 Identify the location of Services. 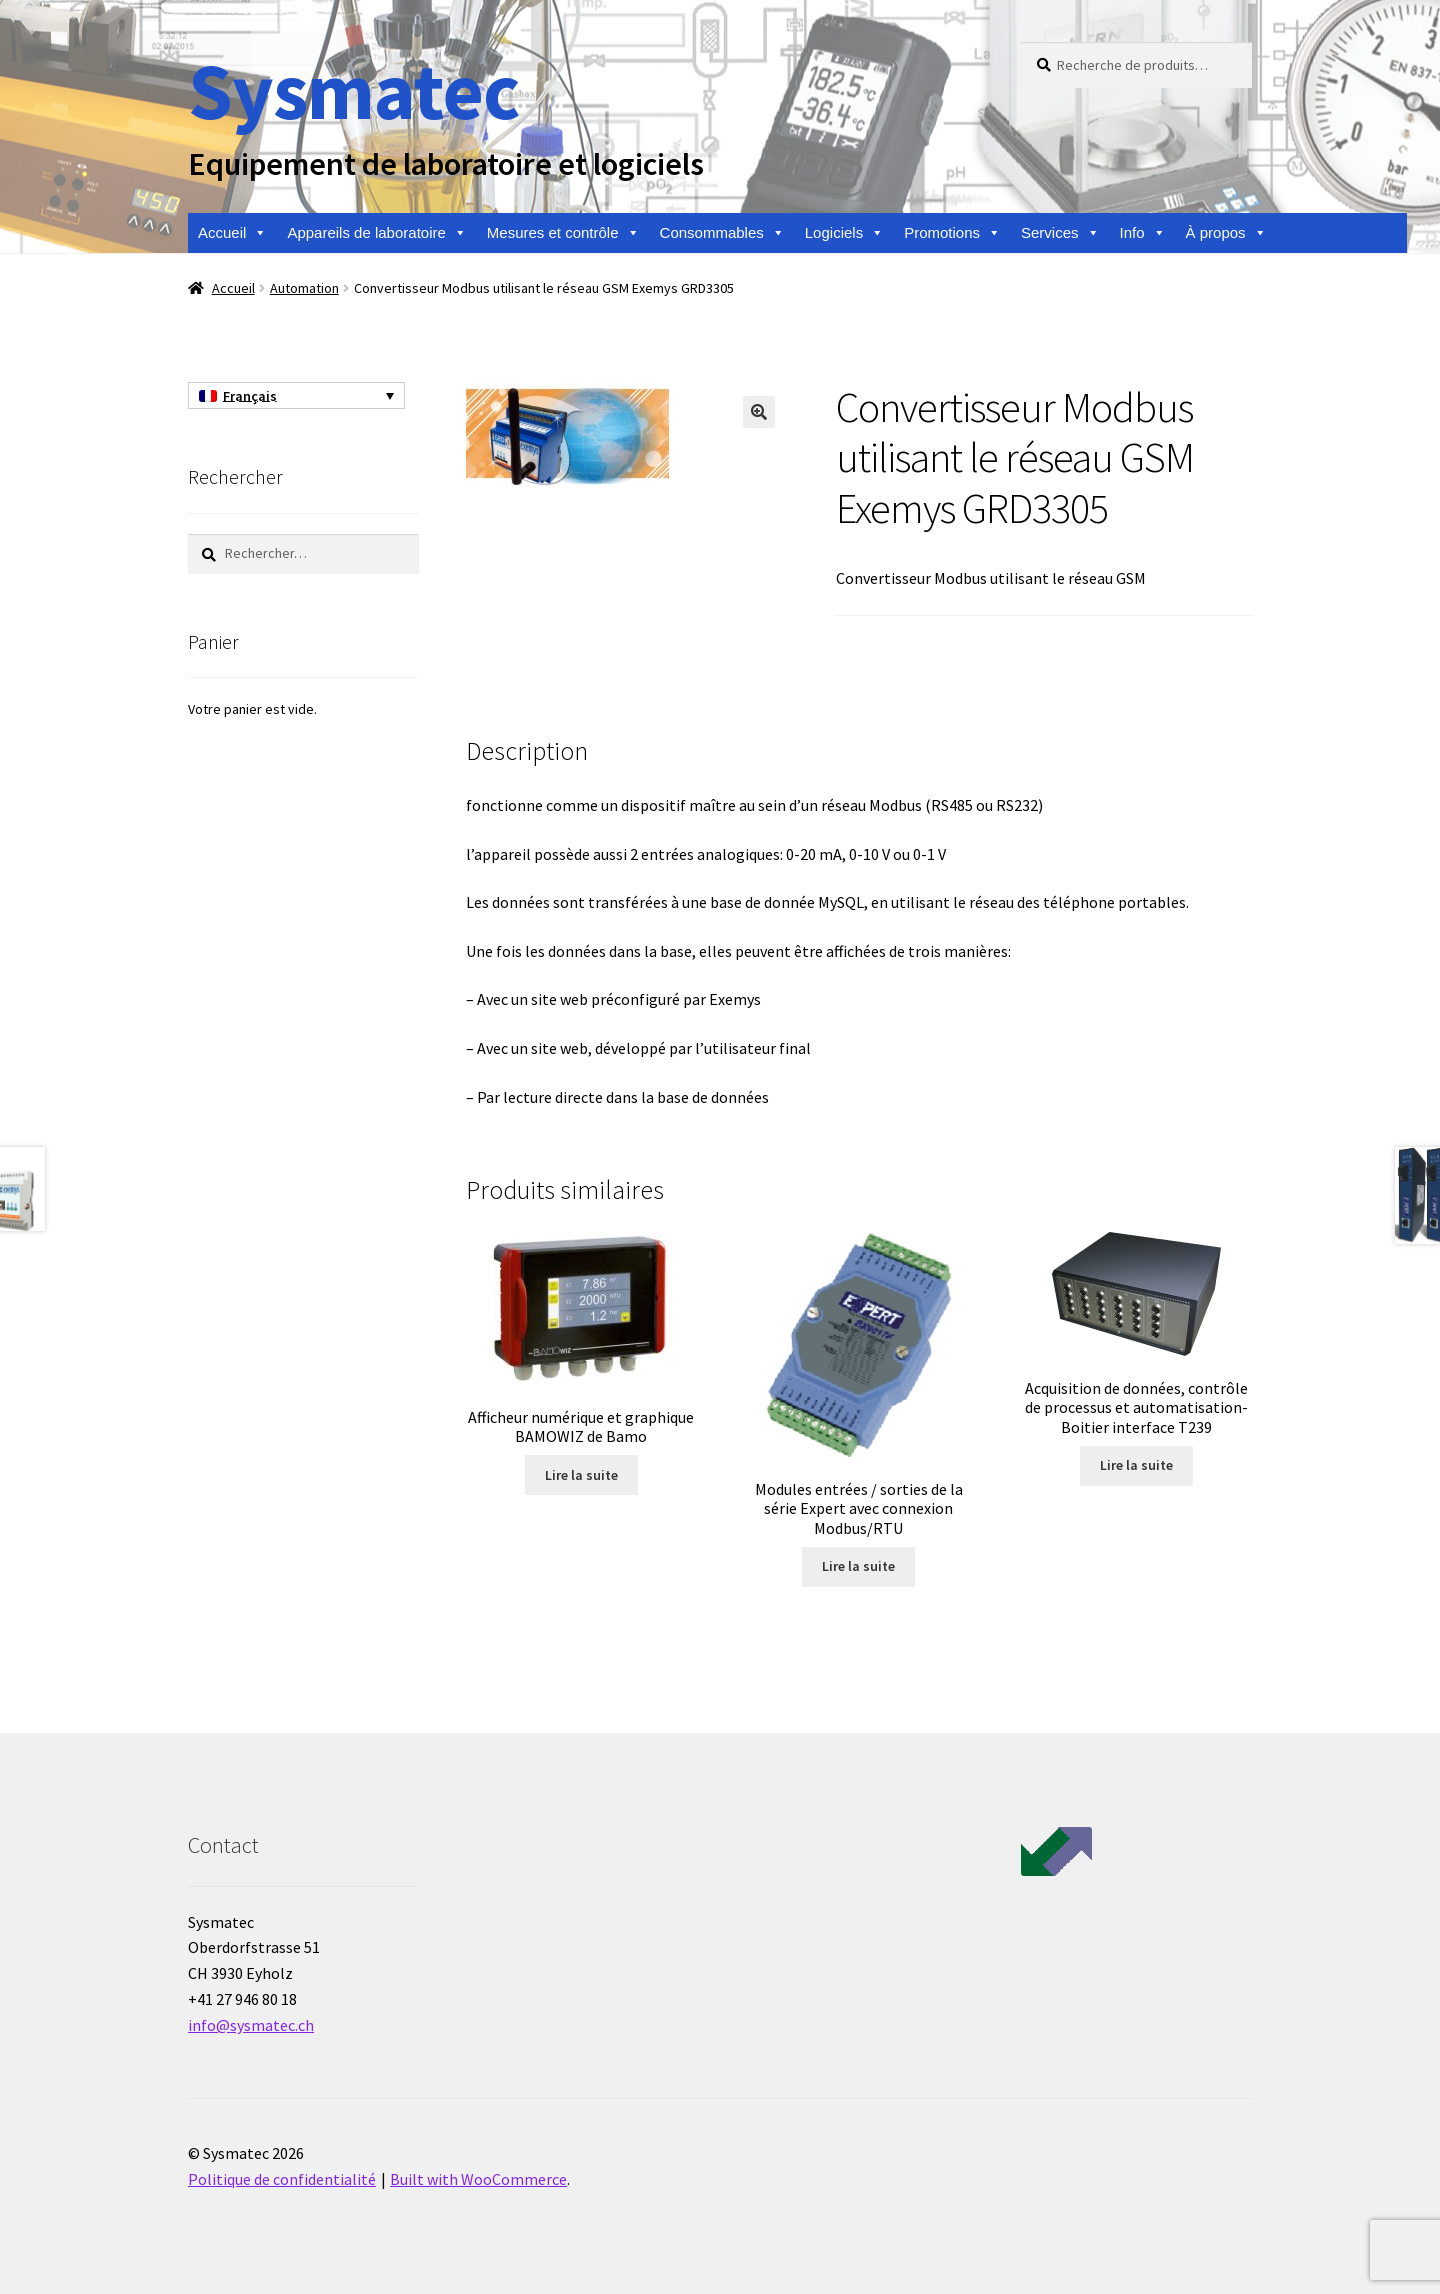
(1060, 233).